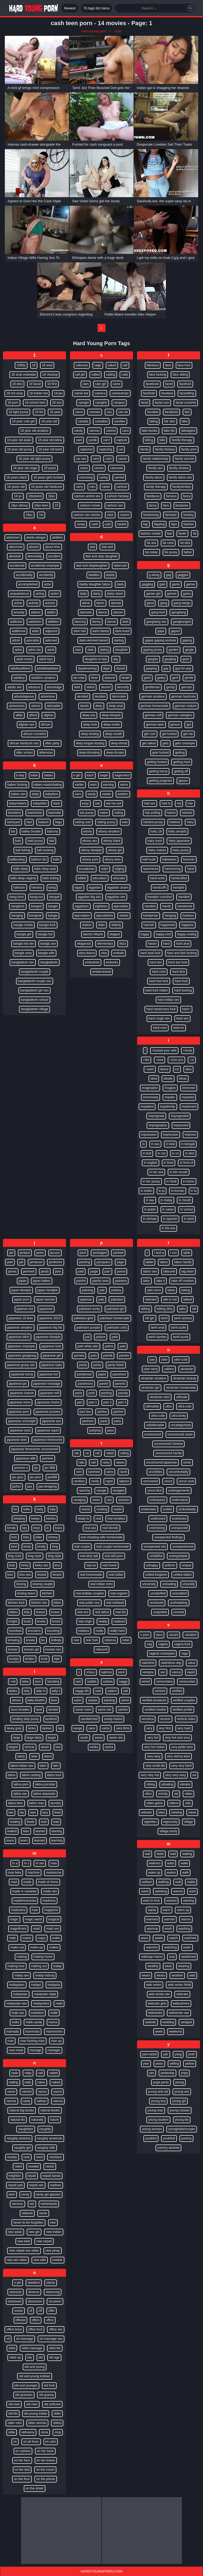 This screenshot has width=203, height=2576. Describe the element at coordinates (93, 1462) in the screenshot. I see `rain` at that location.